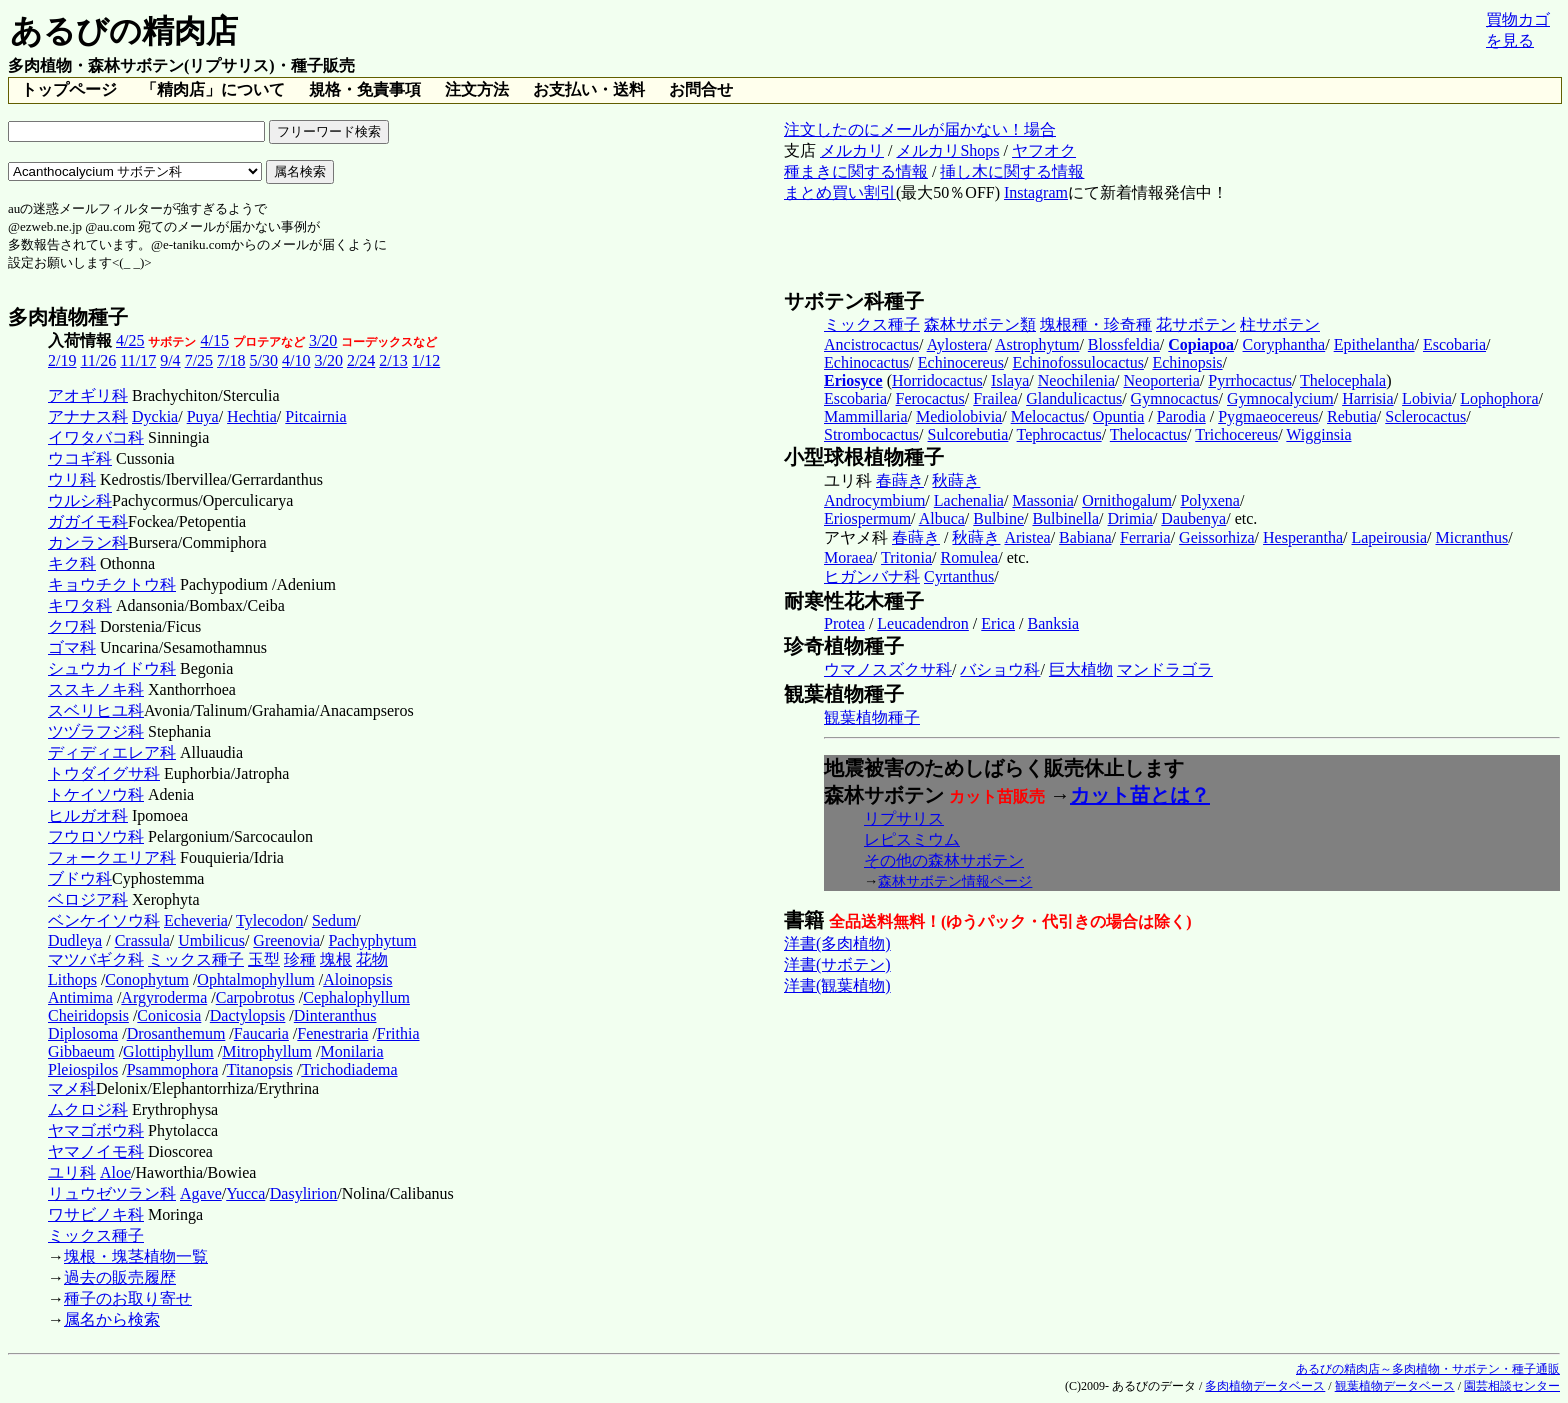 The width and height of the screenshot is (1568, 1403). Describe the element at coordinates (75, 940) in the screenshot. I see `Dudleya` at that location.